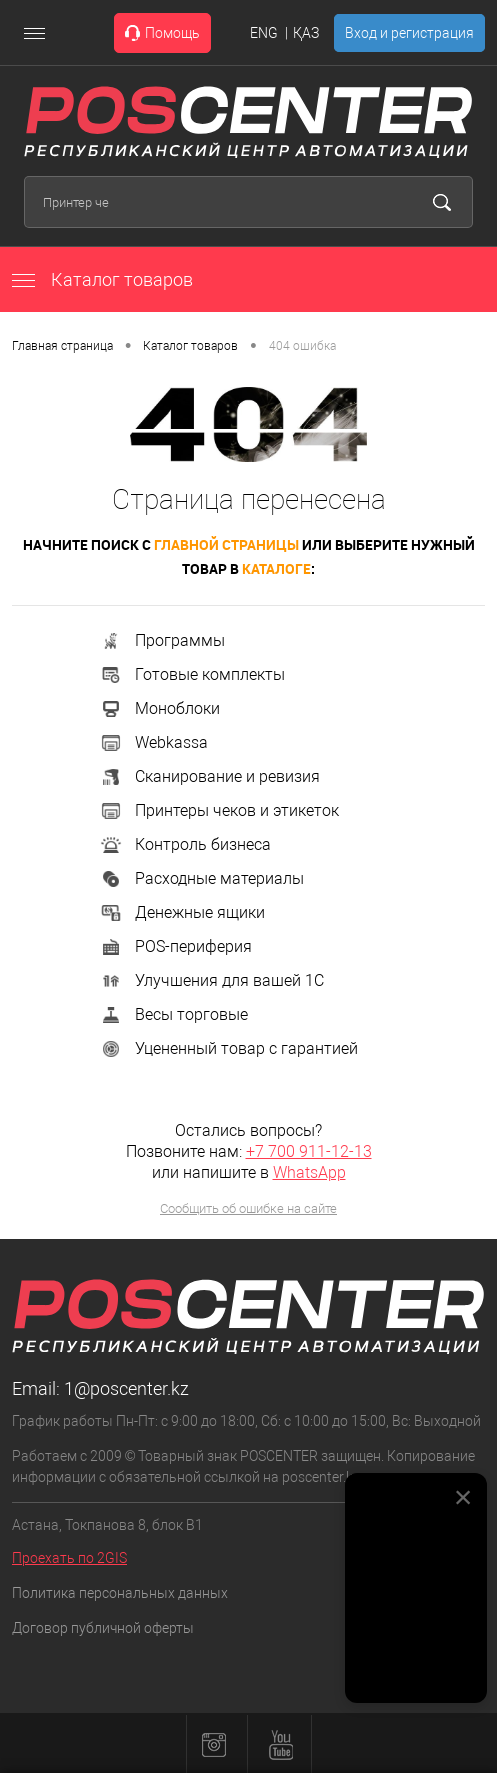 The height and width of the screenshot is (1773, 497). What do you see at coordinates (175, 946) in the screenshot?
I see `POS-периферия` at bounding box center [175, 946].